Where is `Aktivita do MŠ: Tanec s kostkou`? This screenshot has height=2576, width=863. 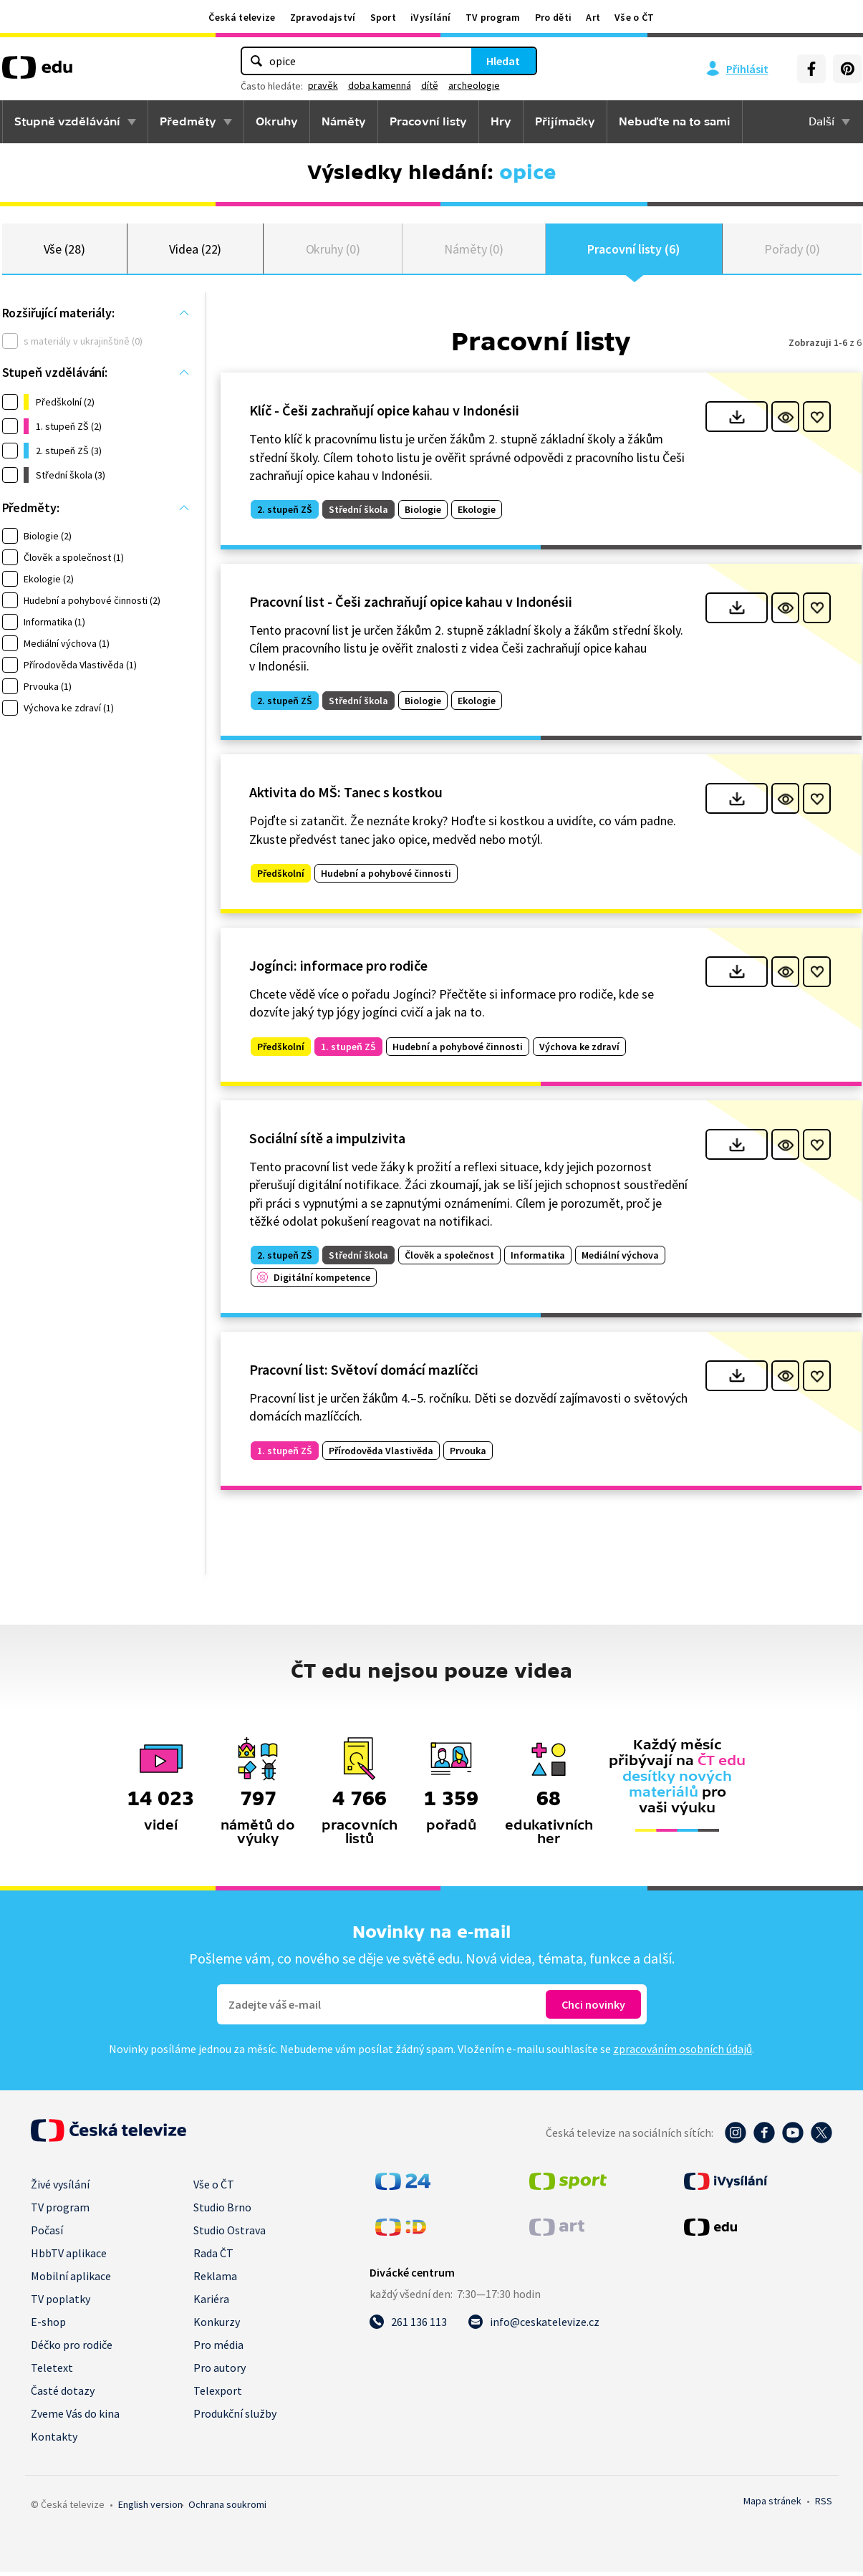 Aktivita do MŠ: Tanec s kostkou is located at coordinates (346, 796).